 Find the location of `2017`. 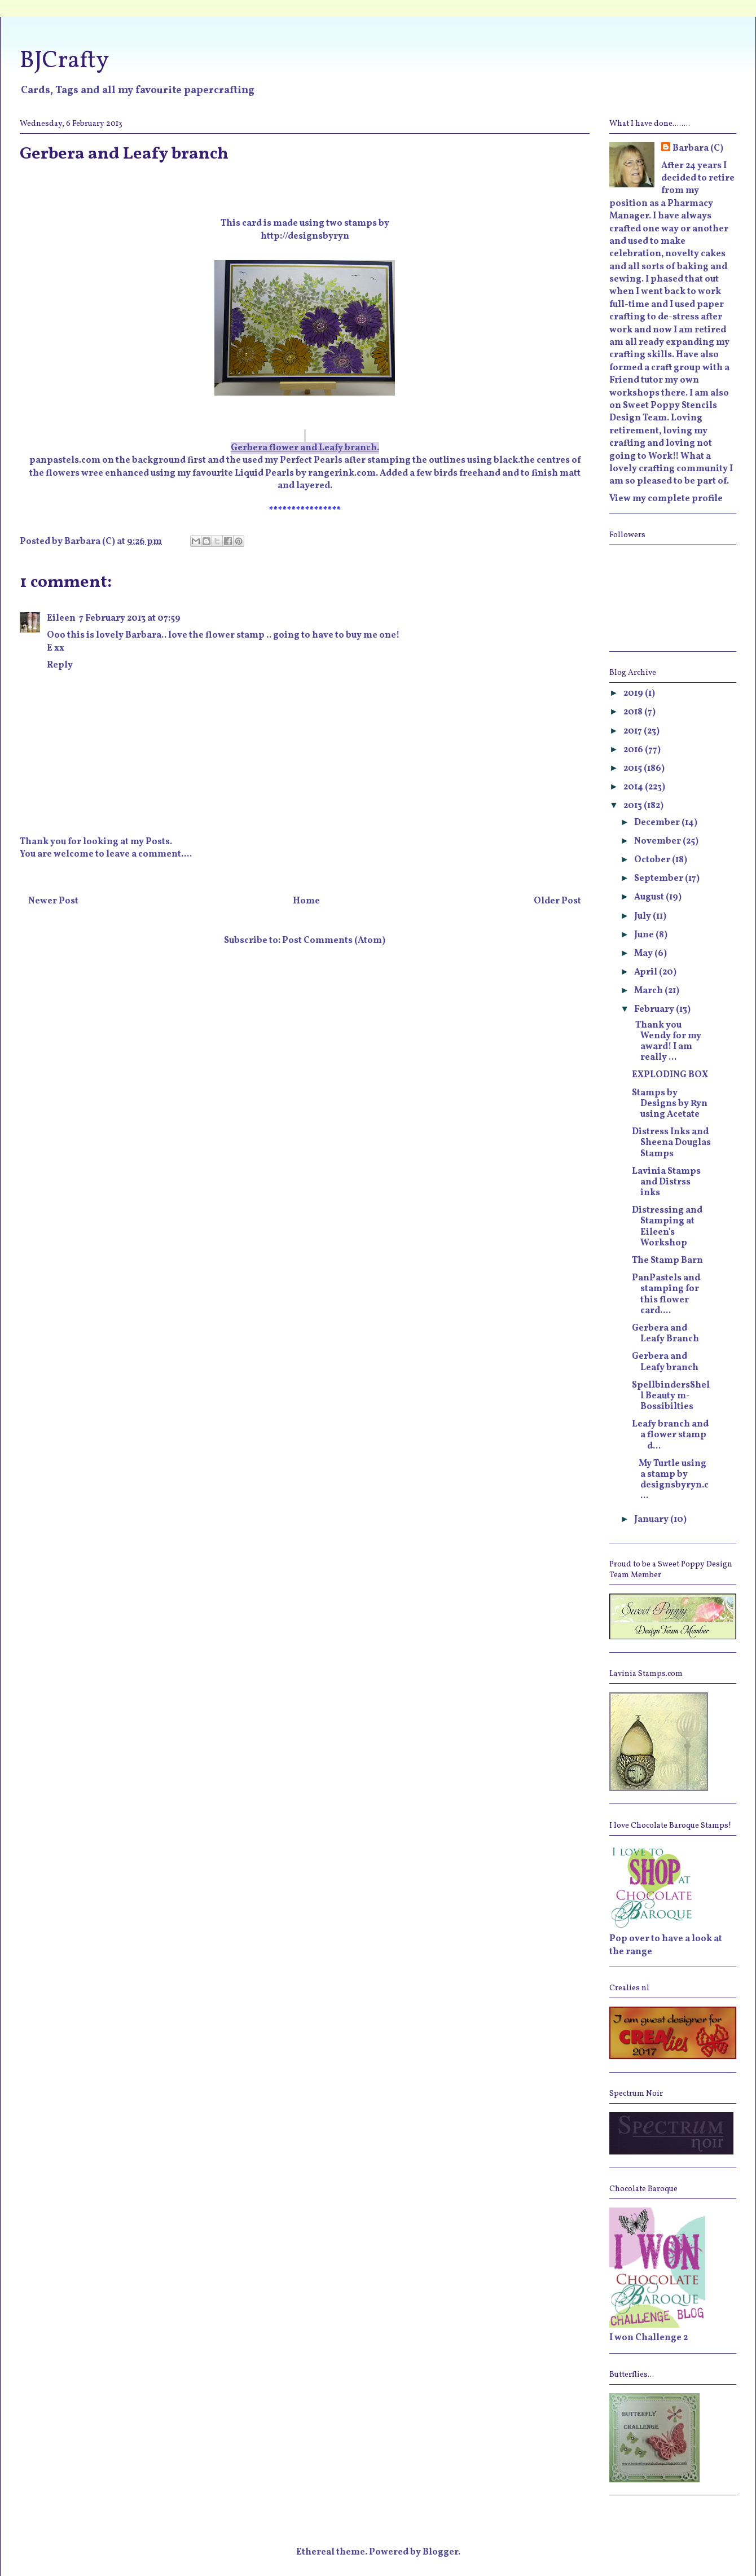

2017 is located at coordinates (633, 731).